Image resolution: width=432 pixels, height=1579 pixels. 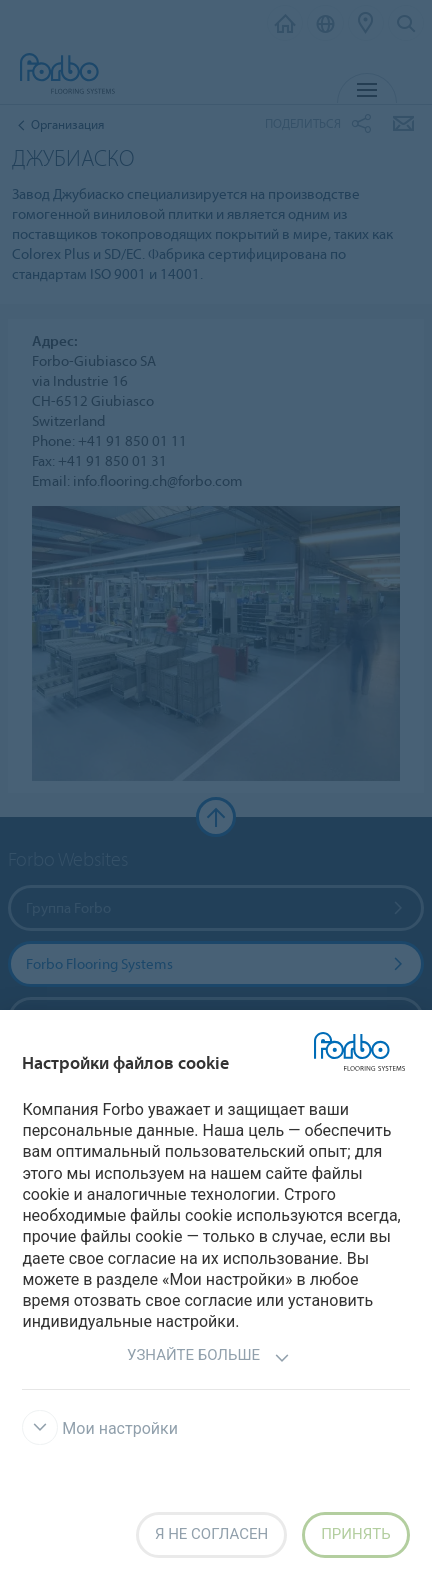 What do you see at coordinates (211, 1534) in the screenshot?
I see `Я не согласен` at bounding box center [211, 1534].